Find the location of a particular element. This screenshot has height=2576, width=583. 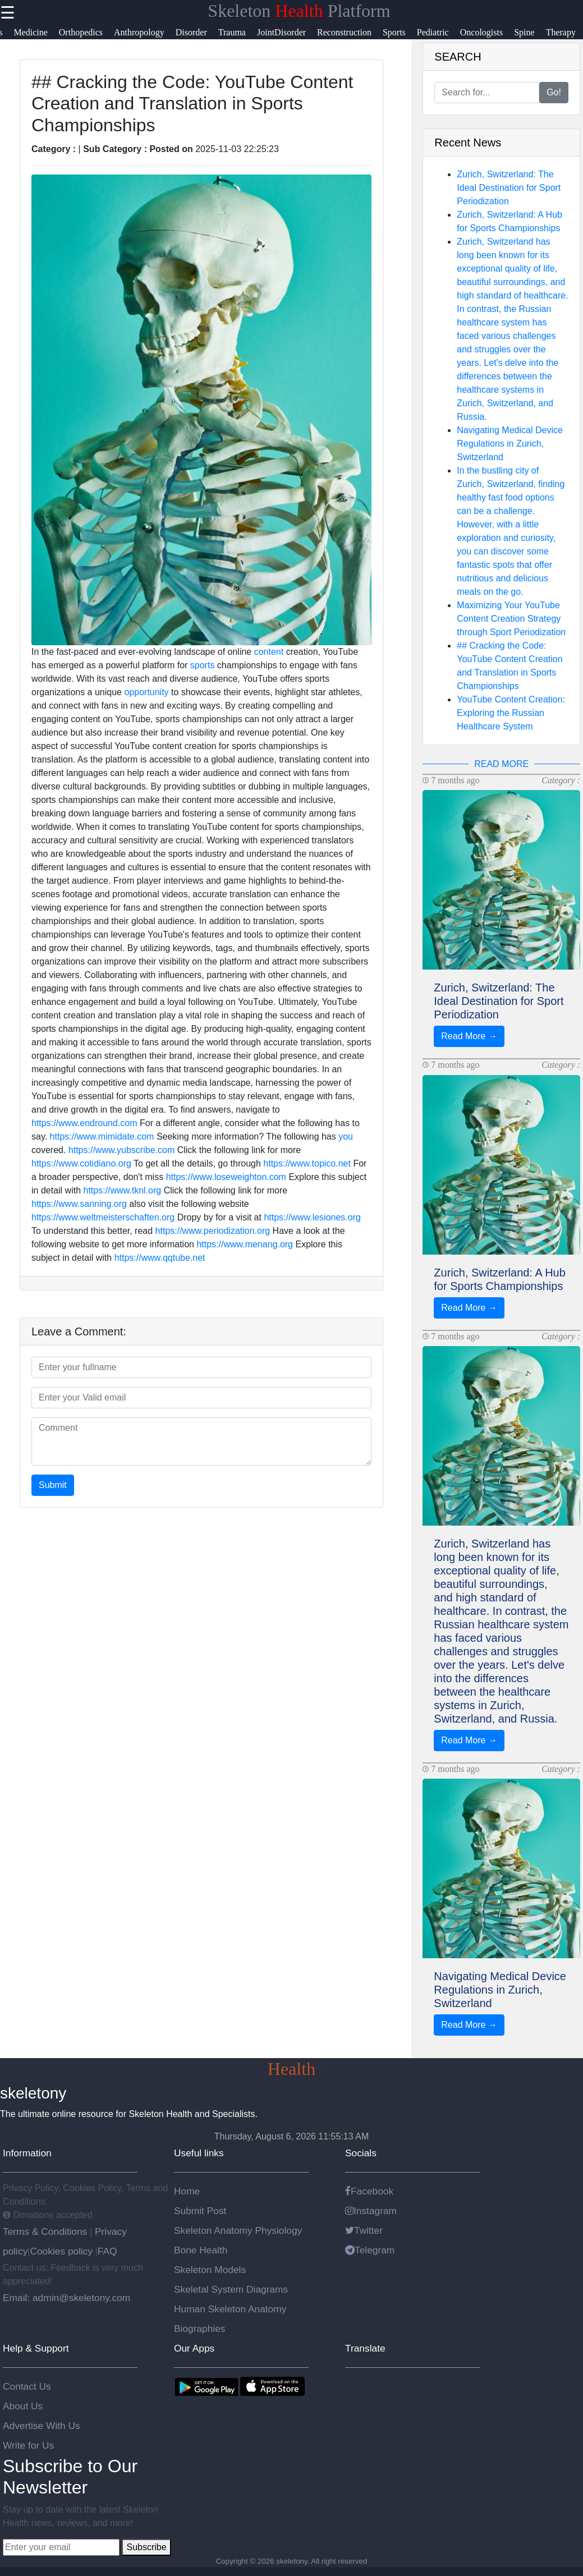

Home is located at coordinates (187, 2191).